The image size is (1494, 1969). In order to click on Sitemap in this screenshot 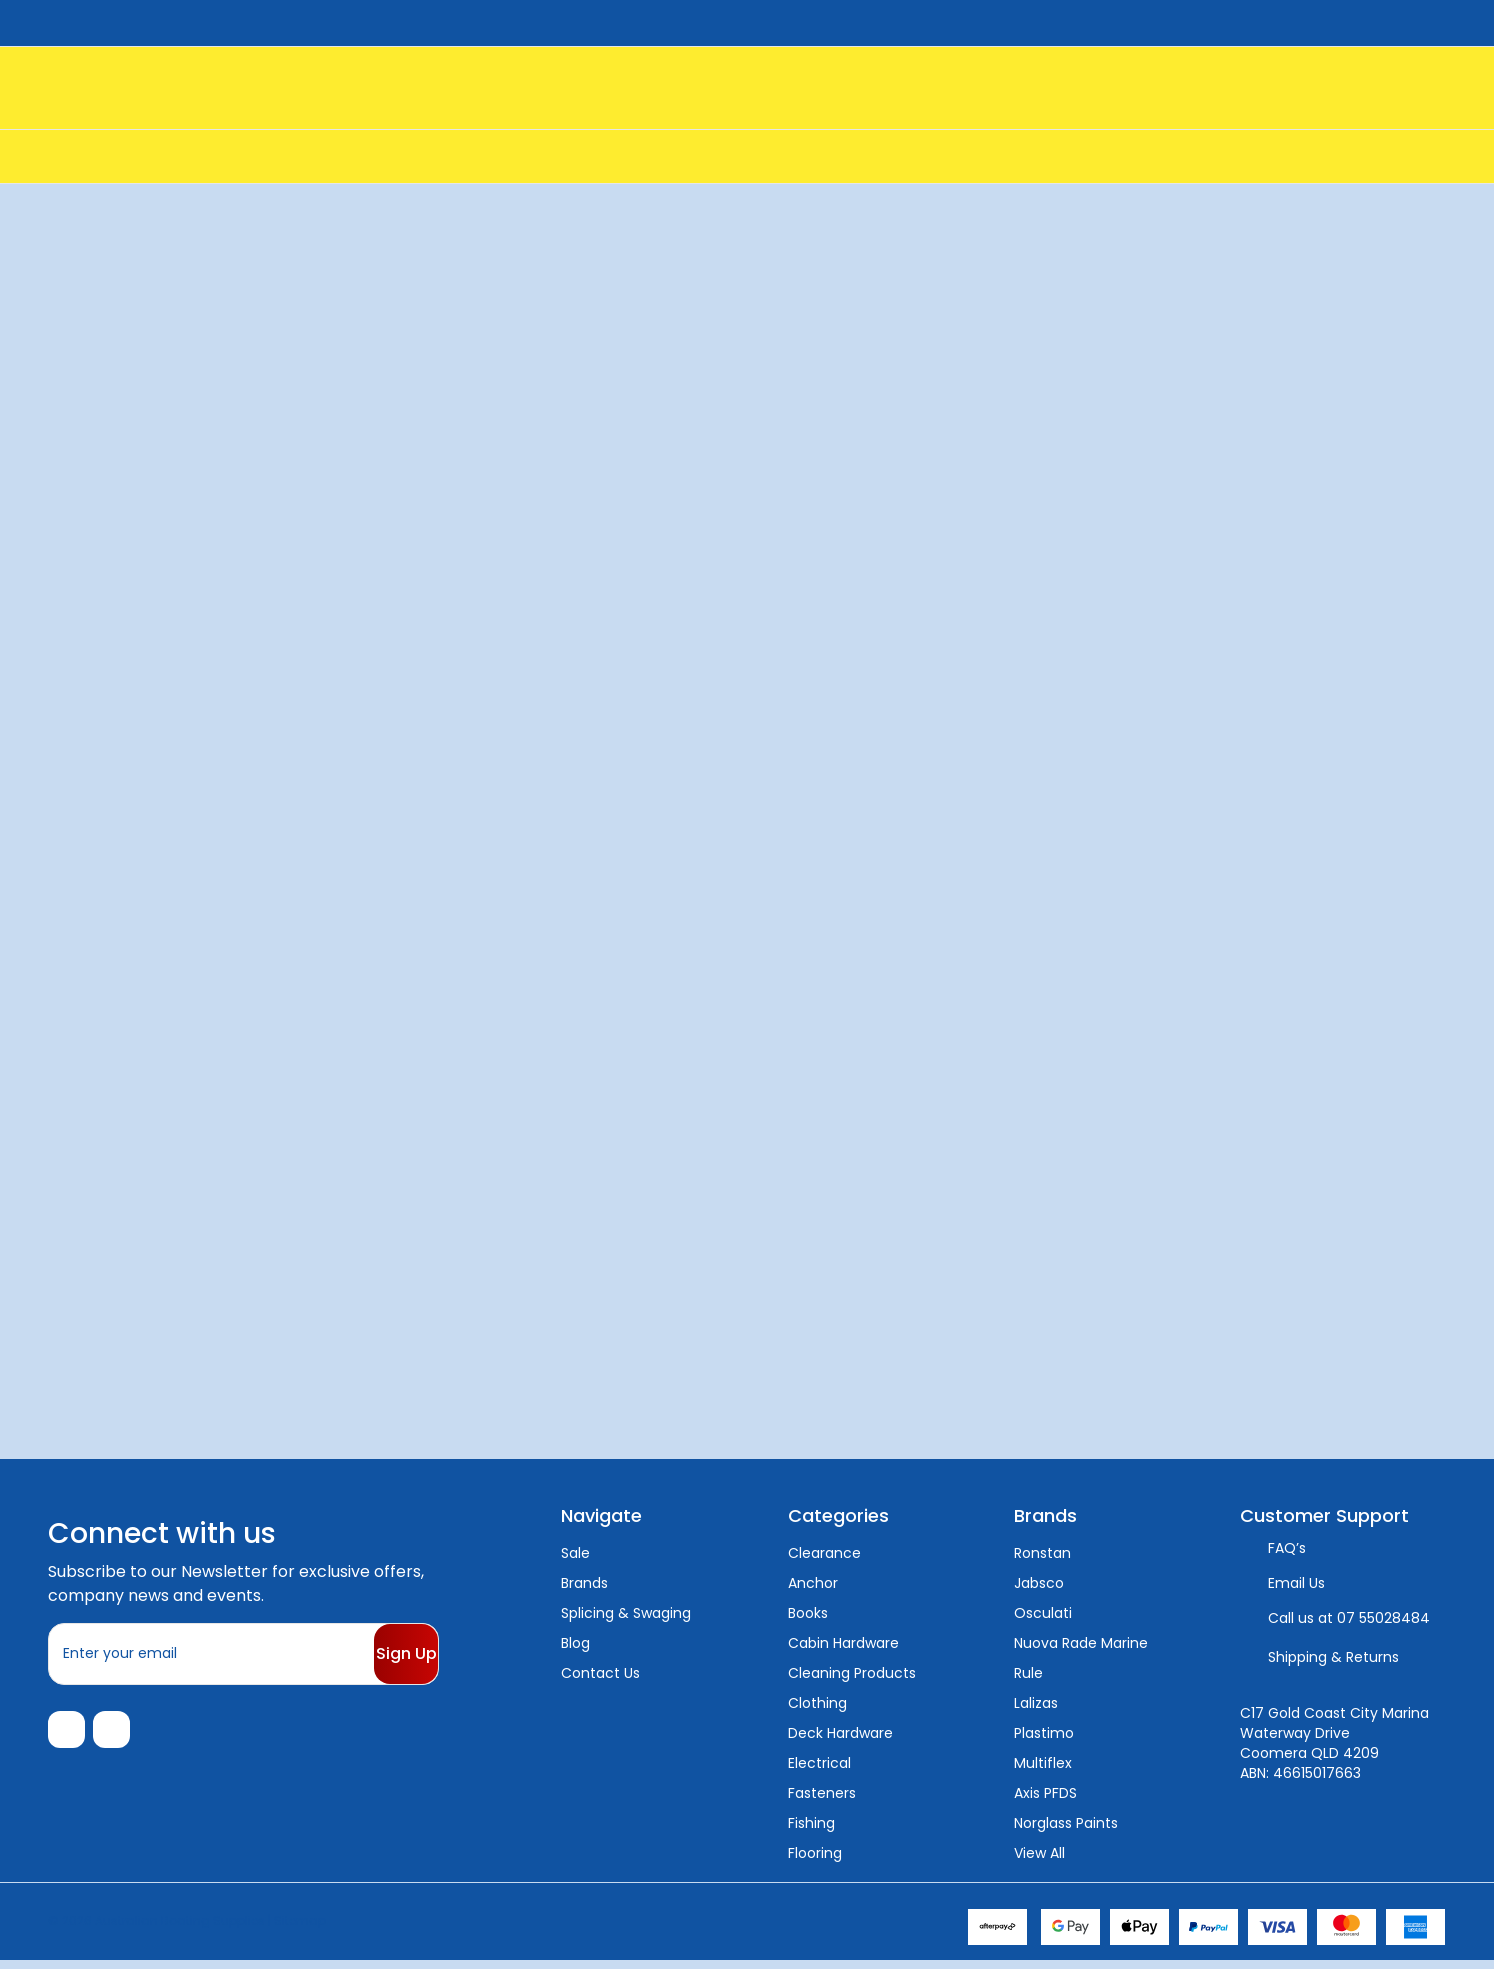, I will do `click(300, 1928)`.